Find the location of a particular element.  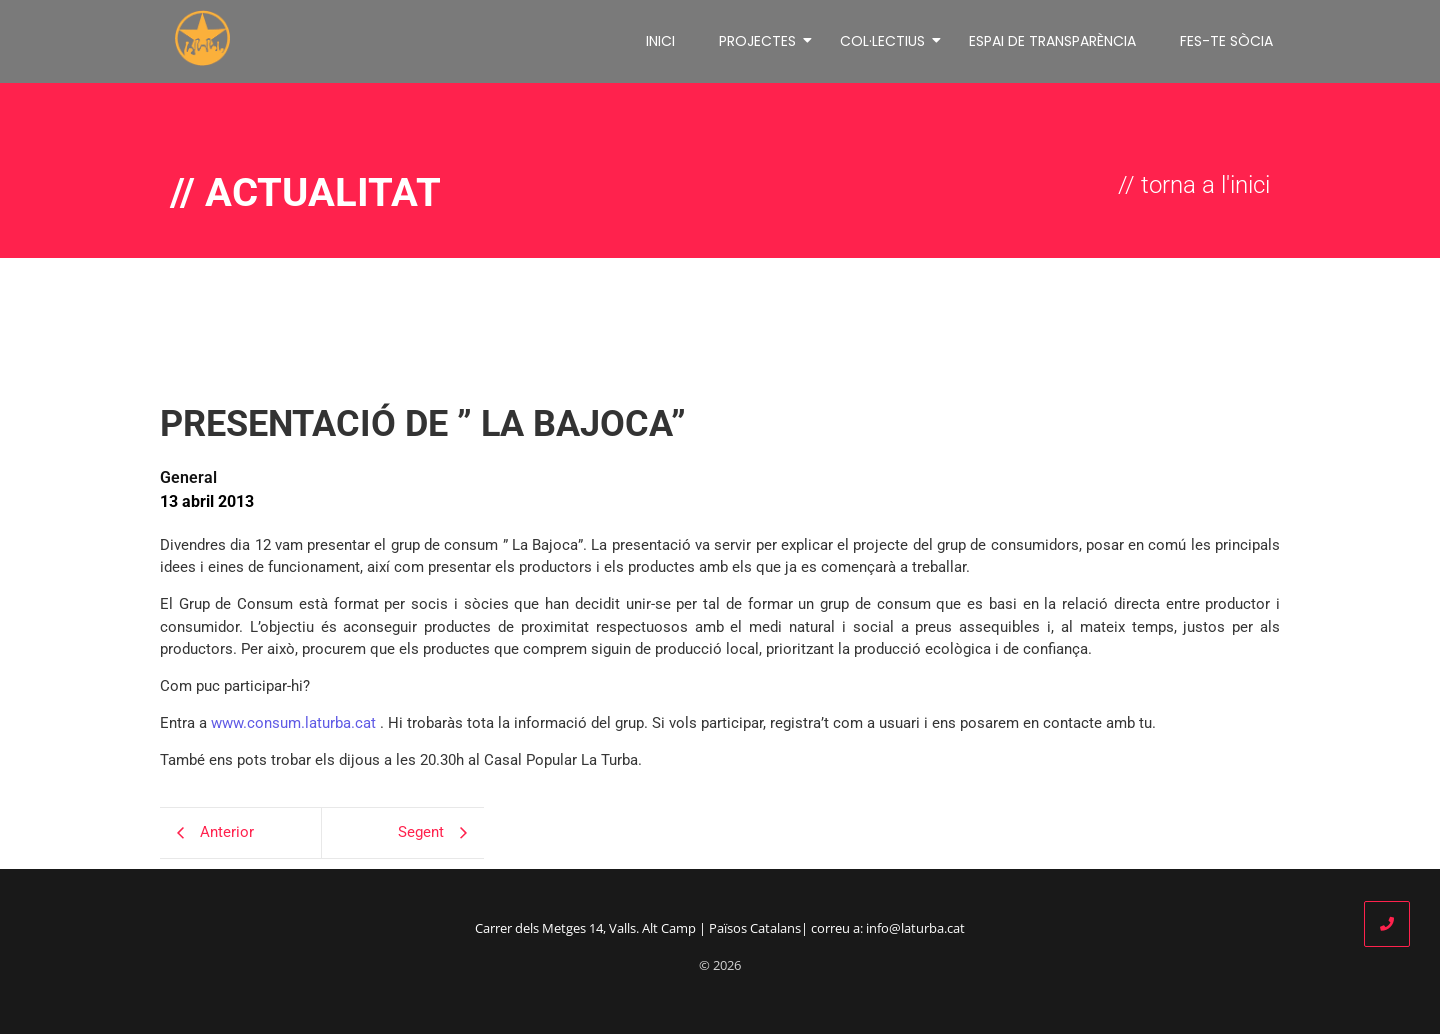

www.consum.laturba.cat is located at coordinates (293, 717).